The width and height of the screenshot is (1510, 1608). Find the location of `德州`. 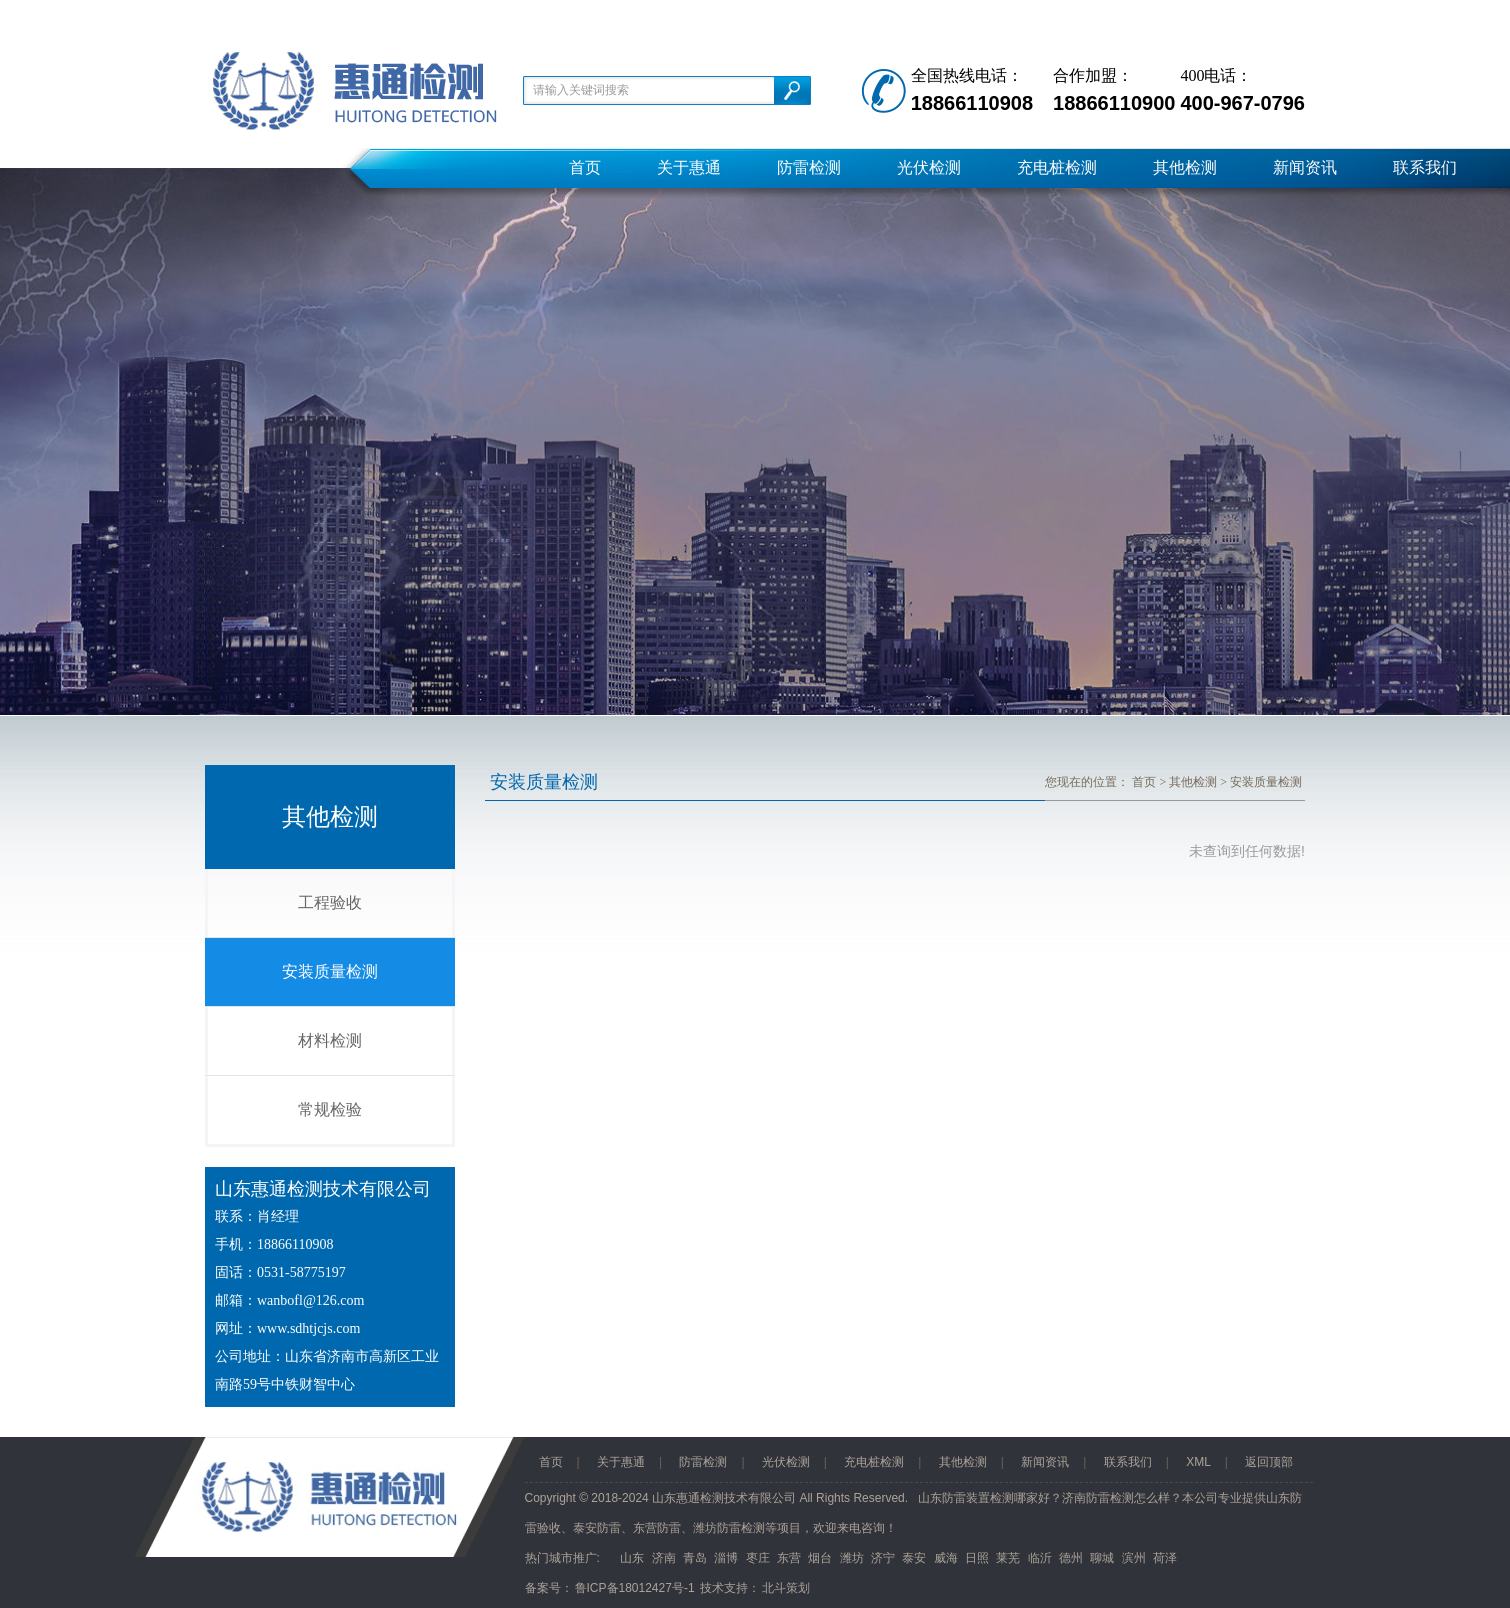

德州 is located at coordinates (1071, 1558).